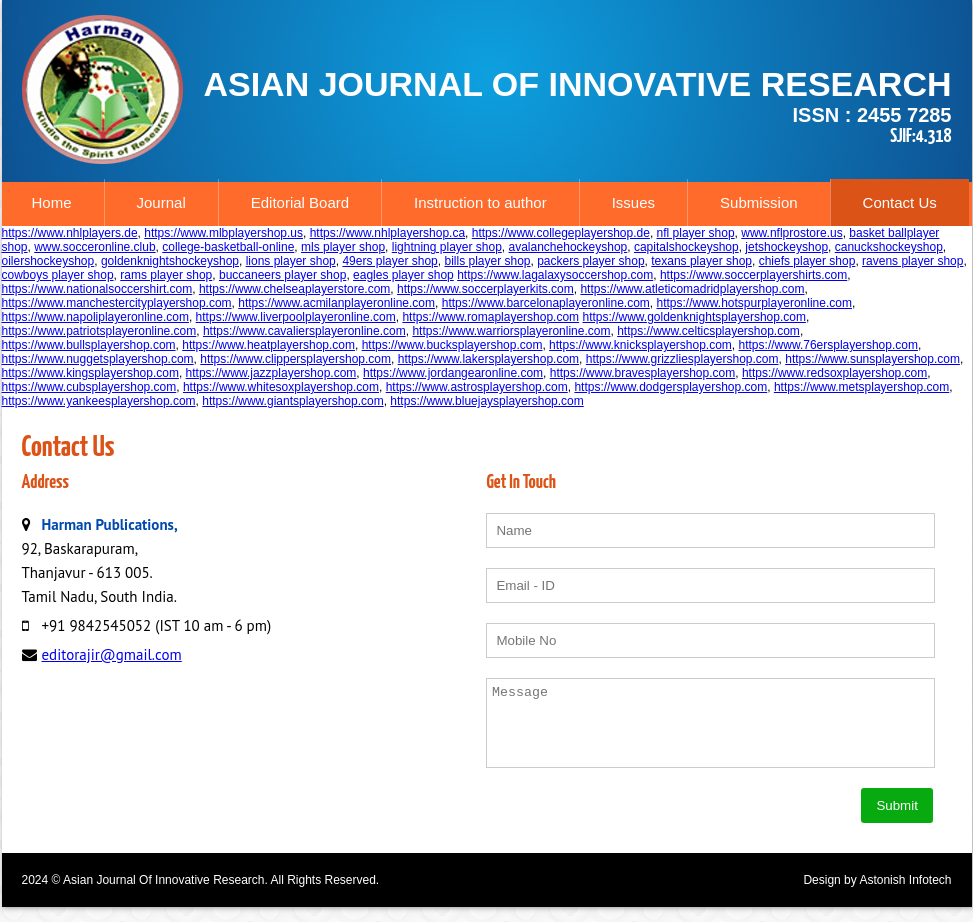 The image size is (973, 922). What do you see at coordinates (295, 359) in the screenshot?
I see `https://www.clippersplayershop.com` at bounding box center [295, 359].